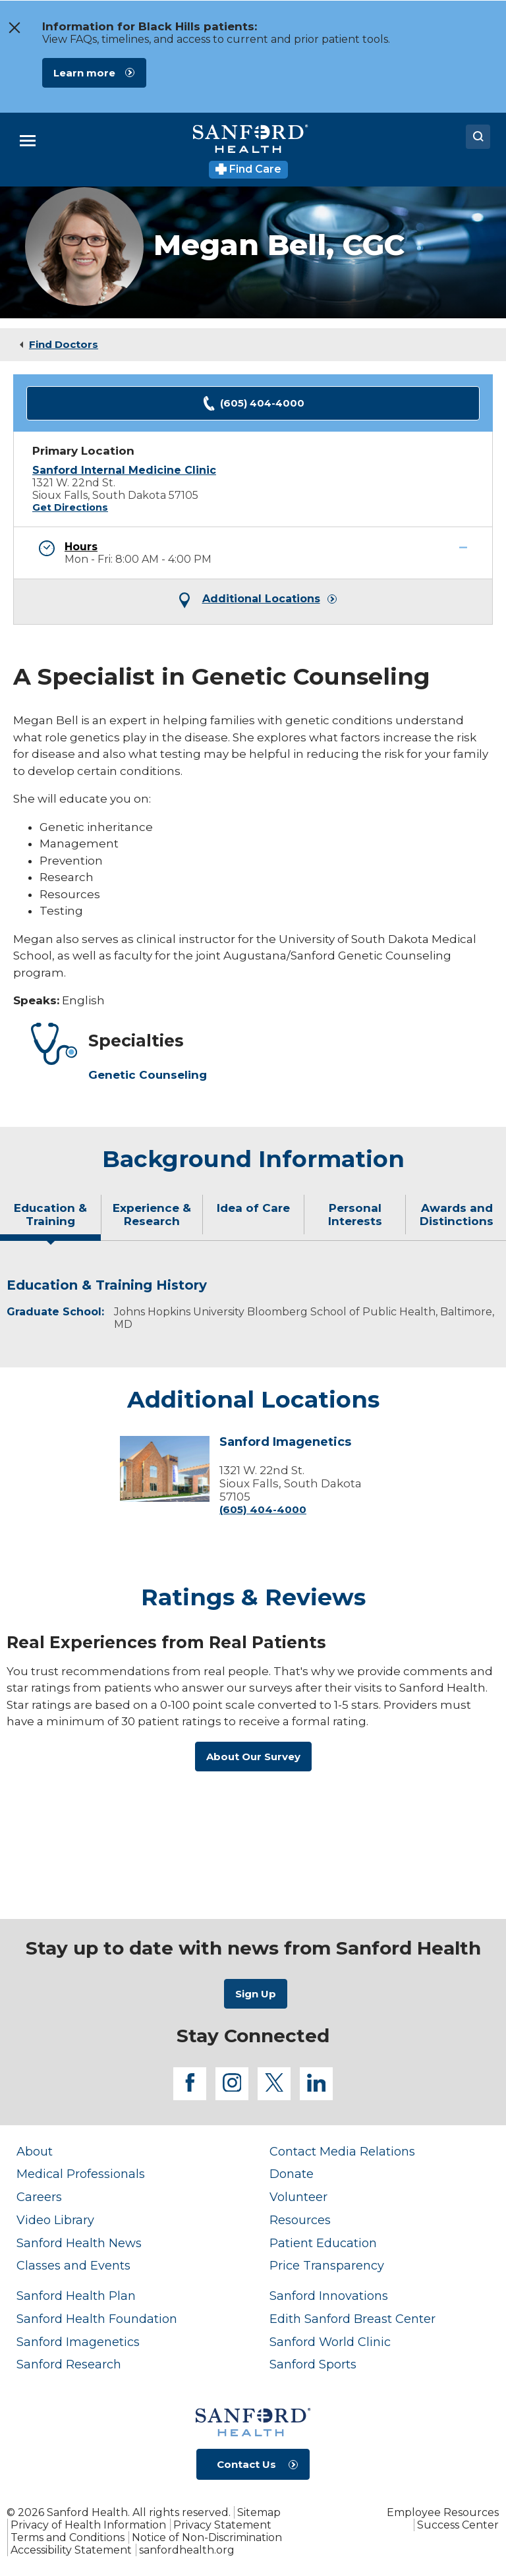  Describe the element at coordinates (253, 1756) in the screenshot. I see `About Our Survey` at that location.